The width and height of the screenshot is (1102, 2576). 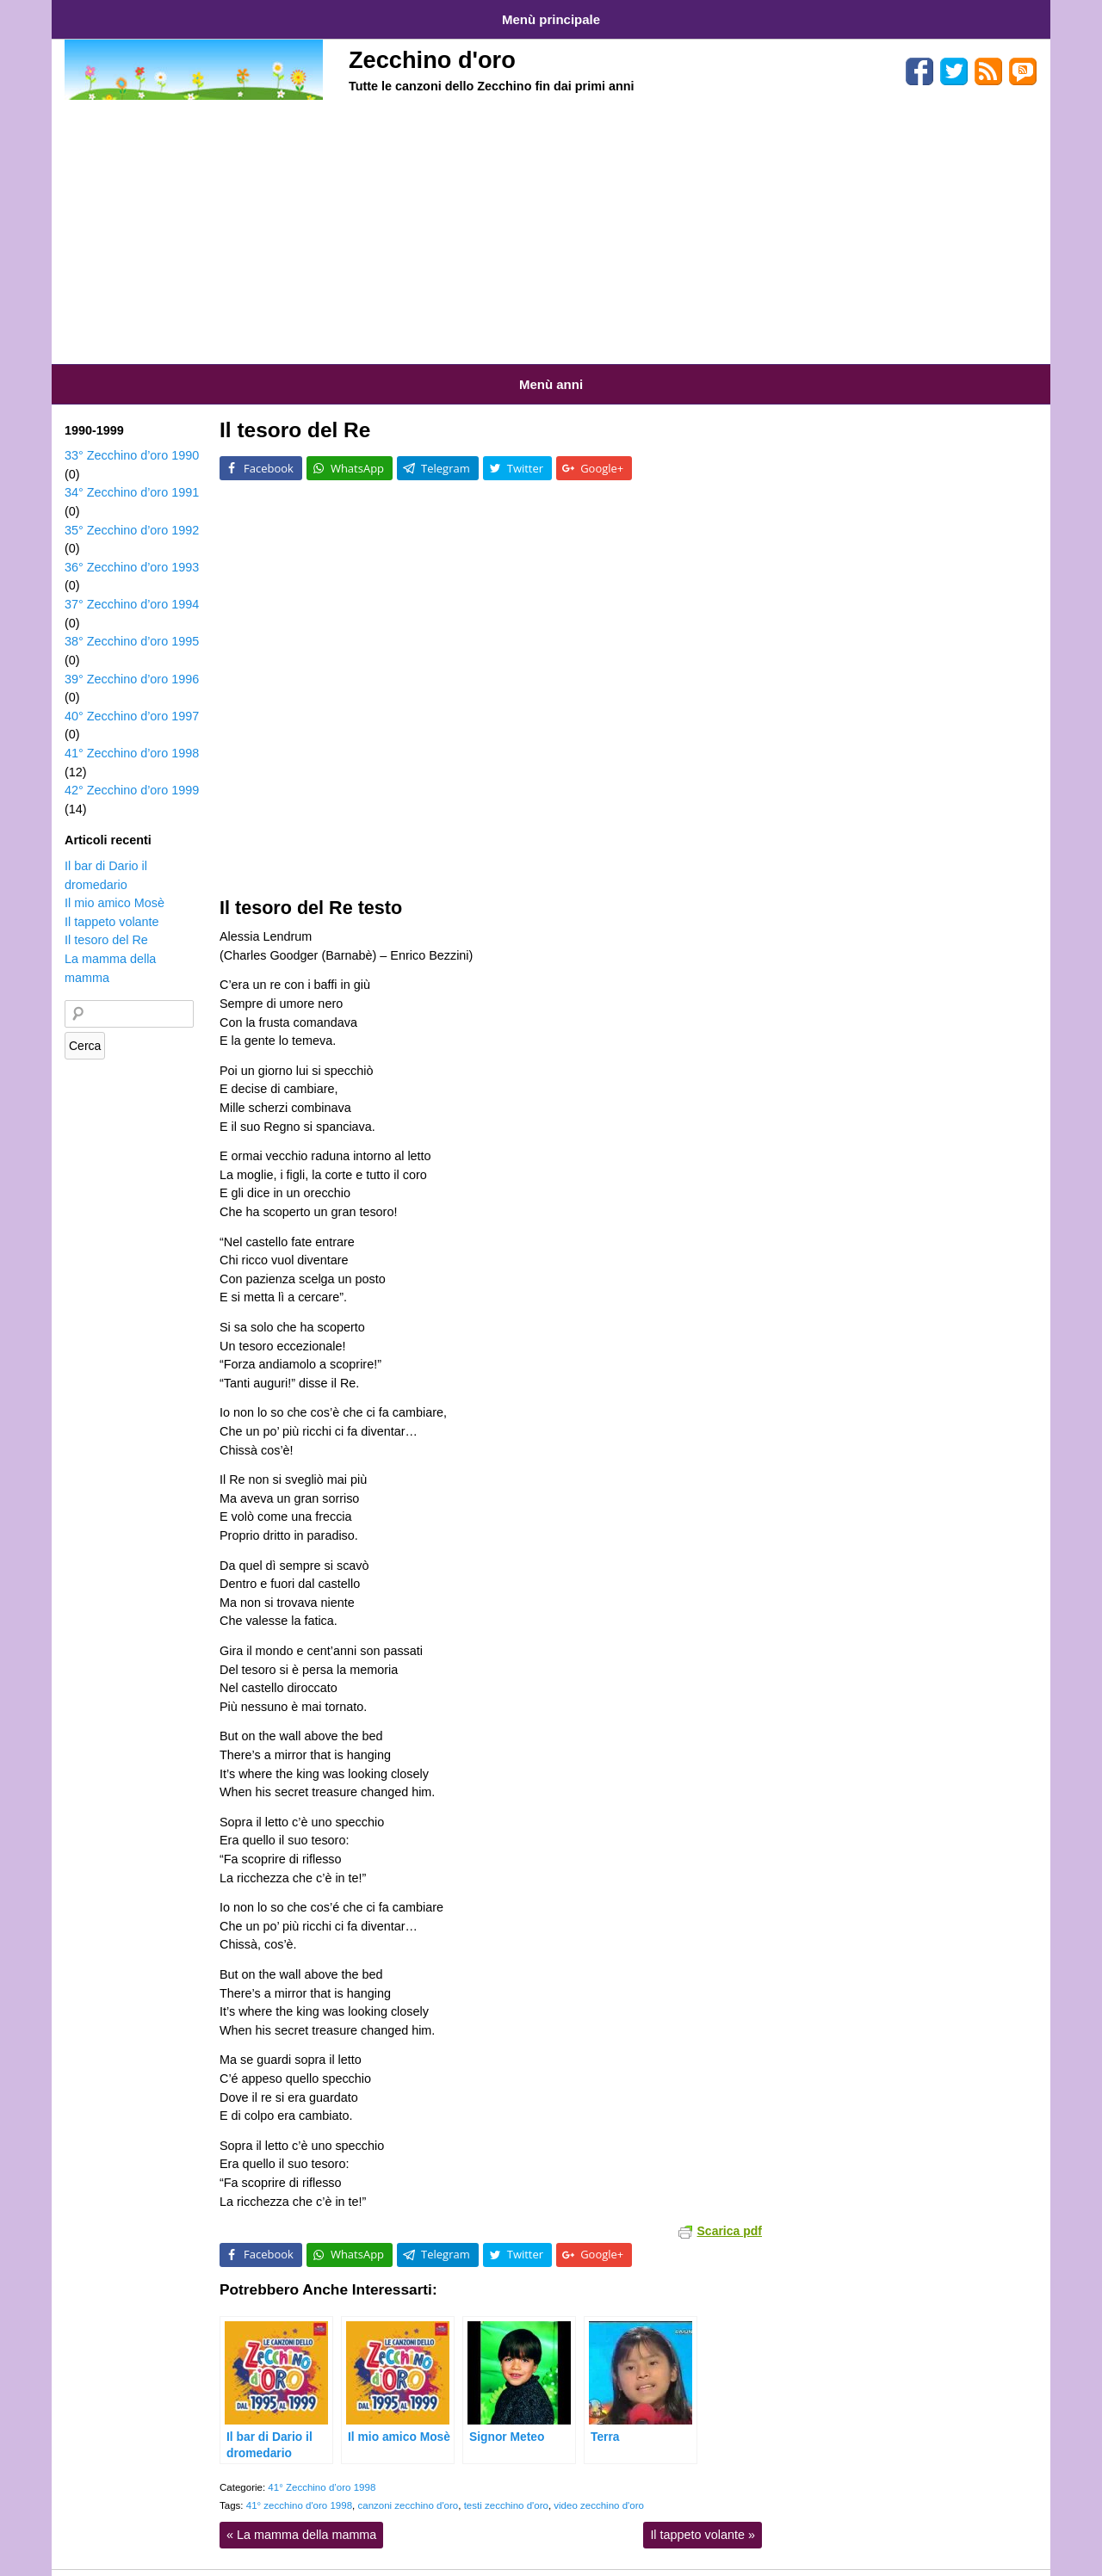 I want to click on 35° Zecchino d’oro 1992, so click(x=132, y=513).